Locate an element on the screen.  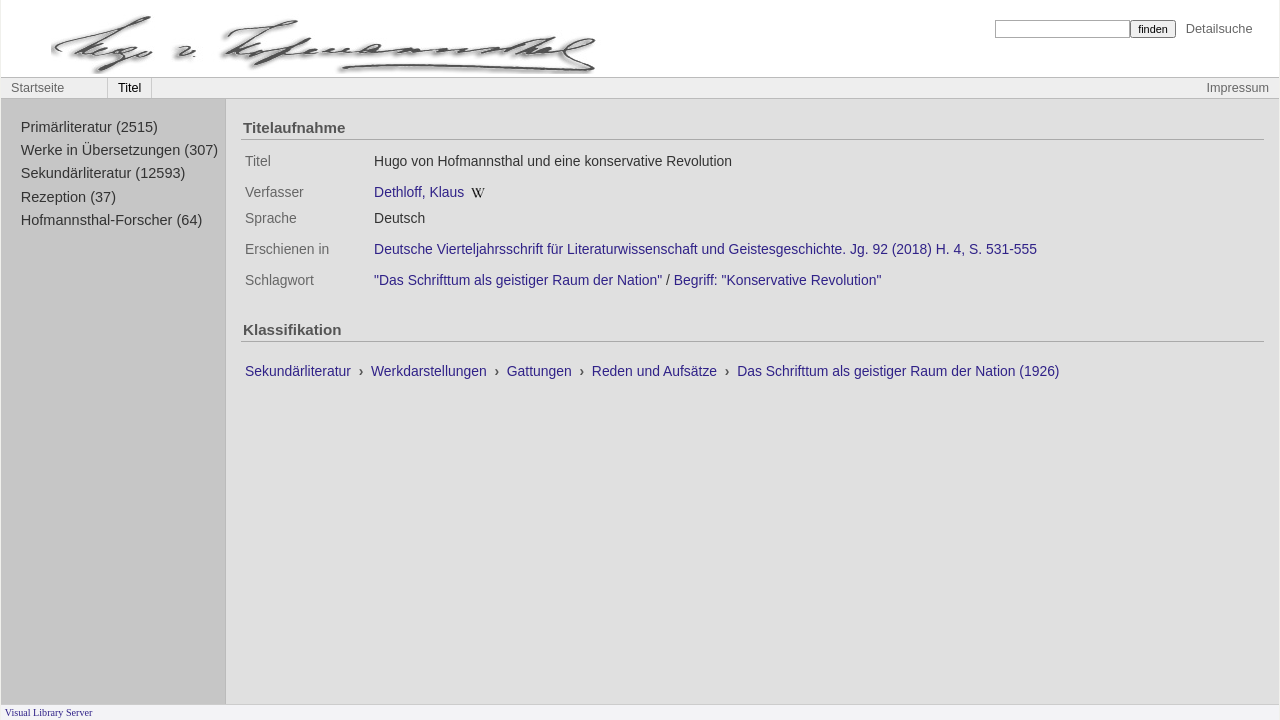
Deutsche Vierteljahrsschrift für Literaturwissenschaft und Geistesgeschichte. Jg. 92 (2018) H. 4, S. 531-555 is located at coordinates (705, 249).